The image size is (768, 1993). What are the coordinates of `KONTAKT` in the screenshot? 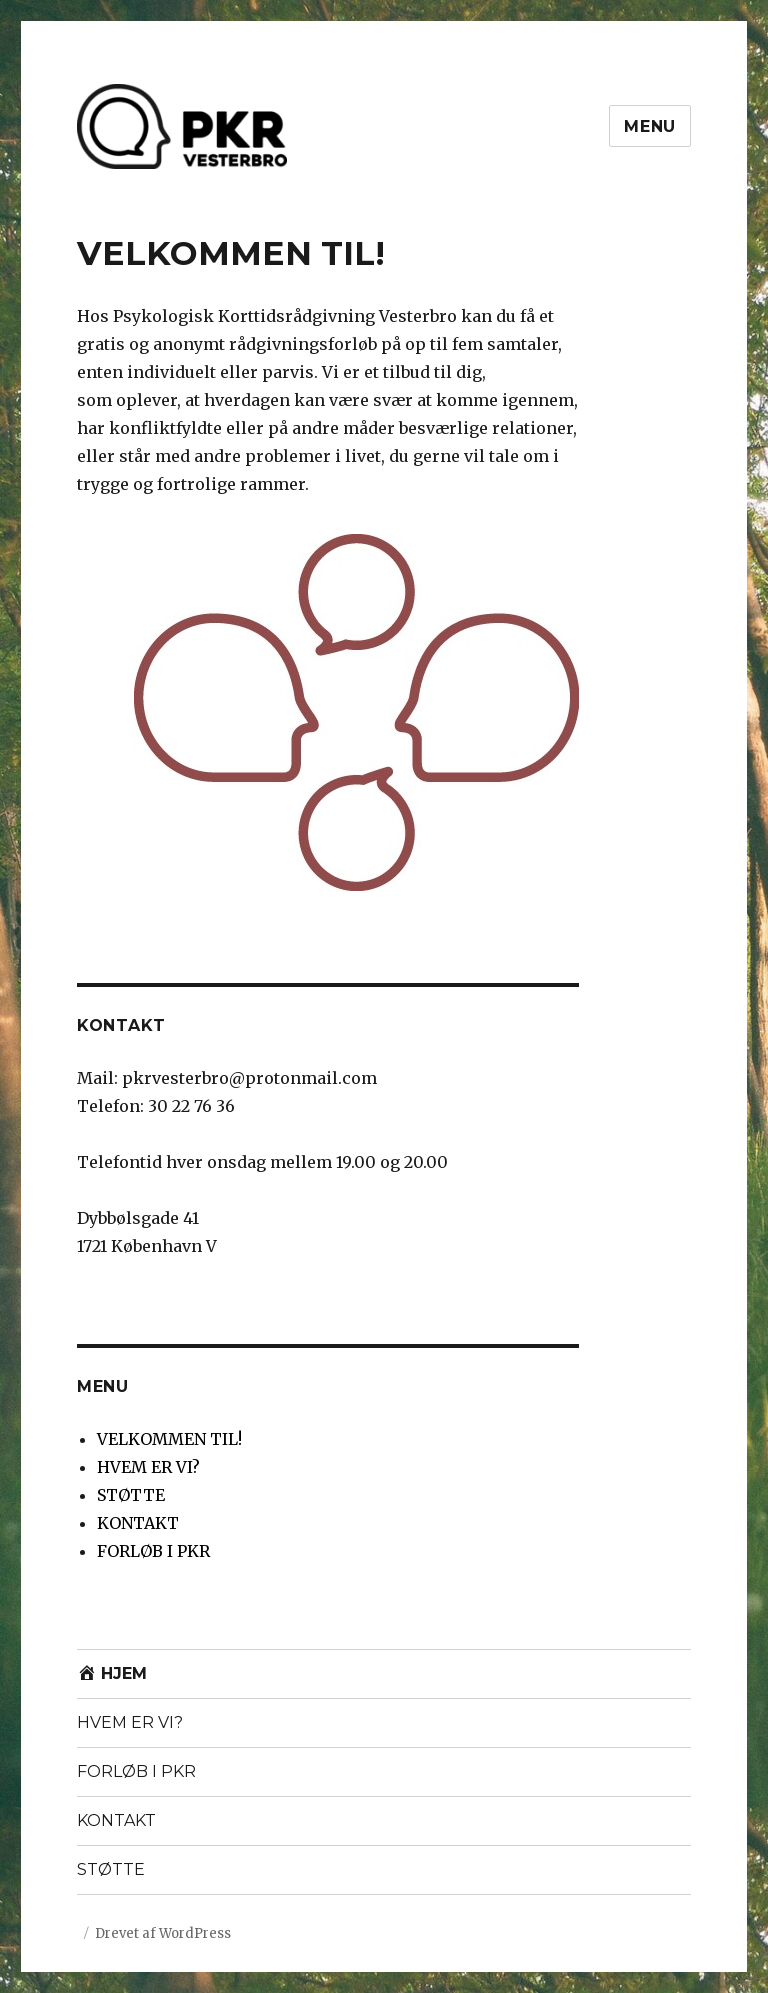 It's located at (138, 1523).